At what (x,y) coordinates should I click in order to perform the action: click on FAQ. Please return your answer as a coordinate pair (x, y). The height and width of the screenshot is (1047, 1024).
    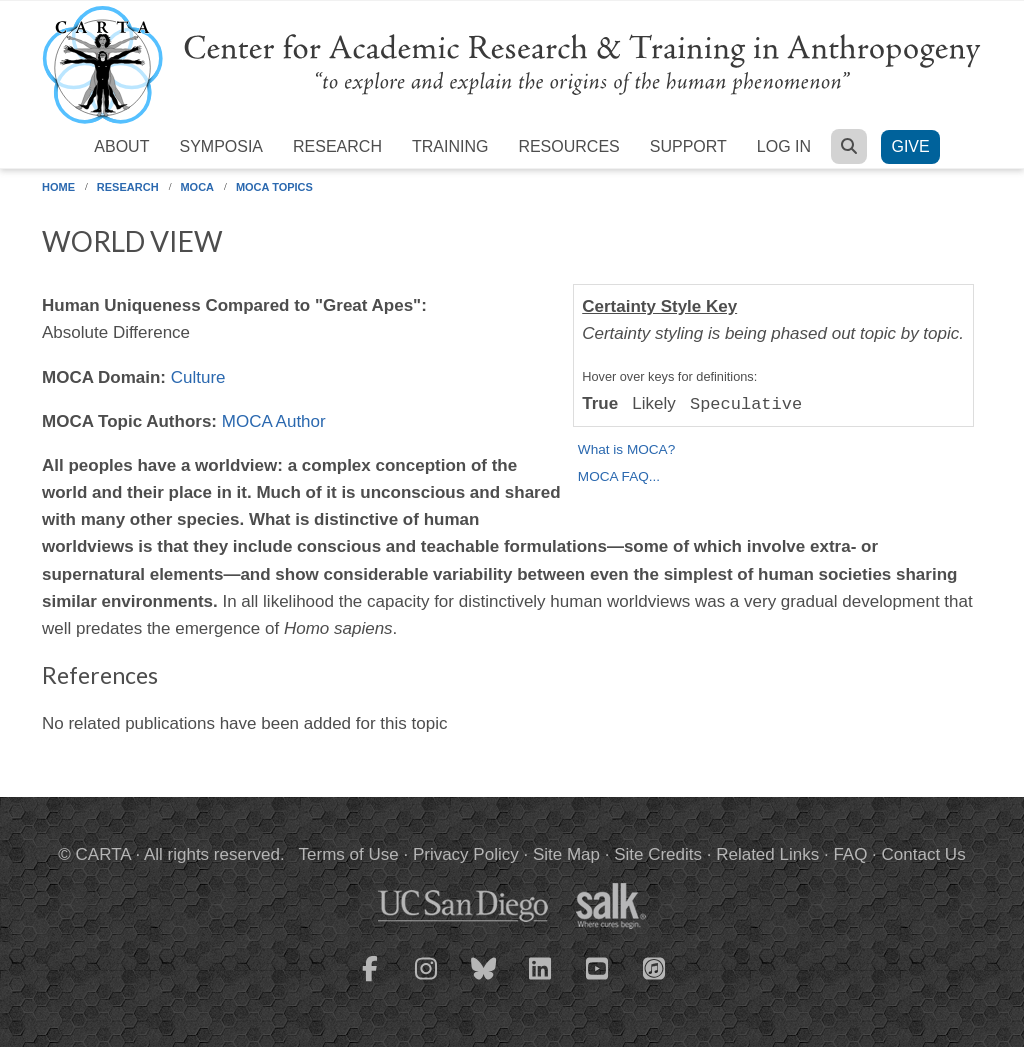
    Looking at the image, I should click on (850, 854).